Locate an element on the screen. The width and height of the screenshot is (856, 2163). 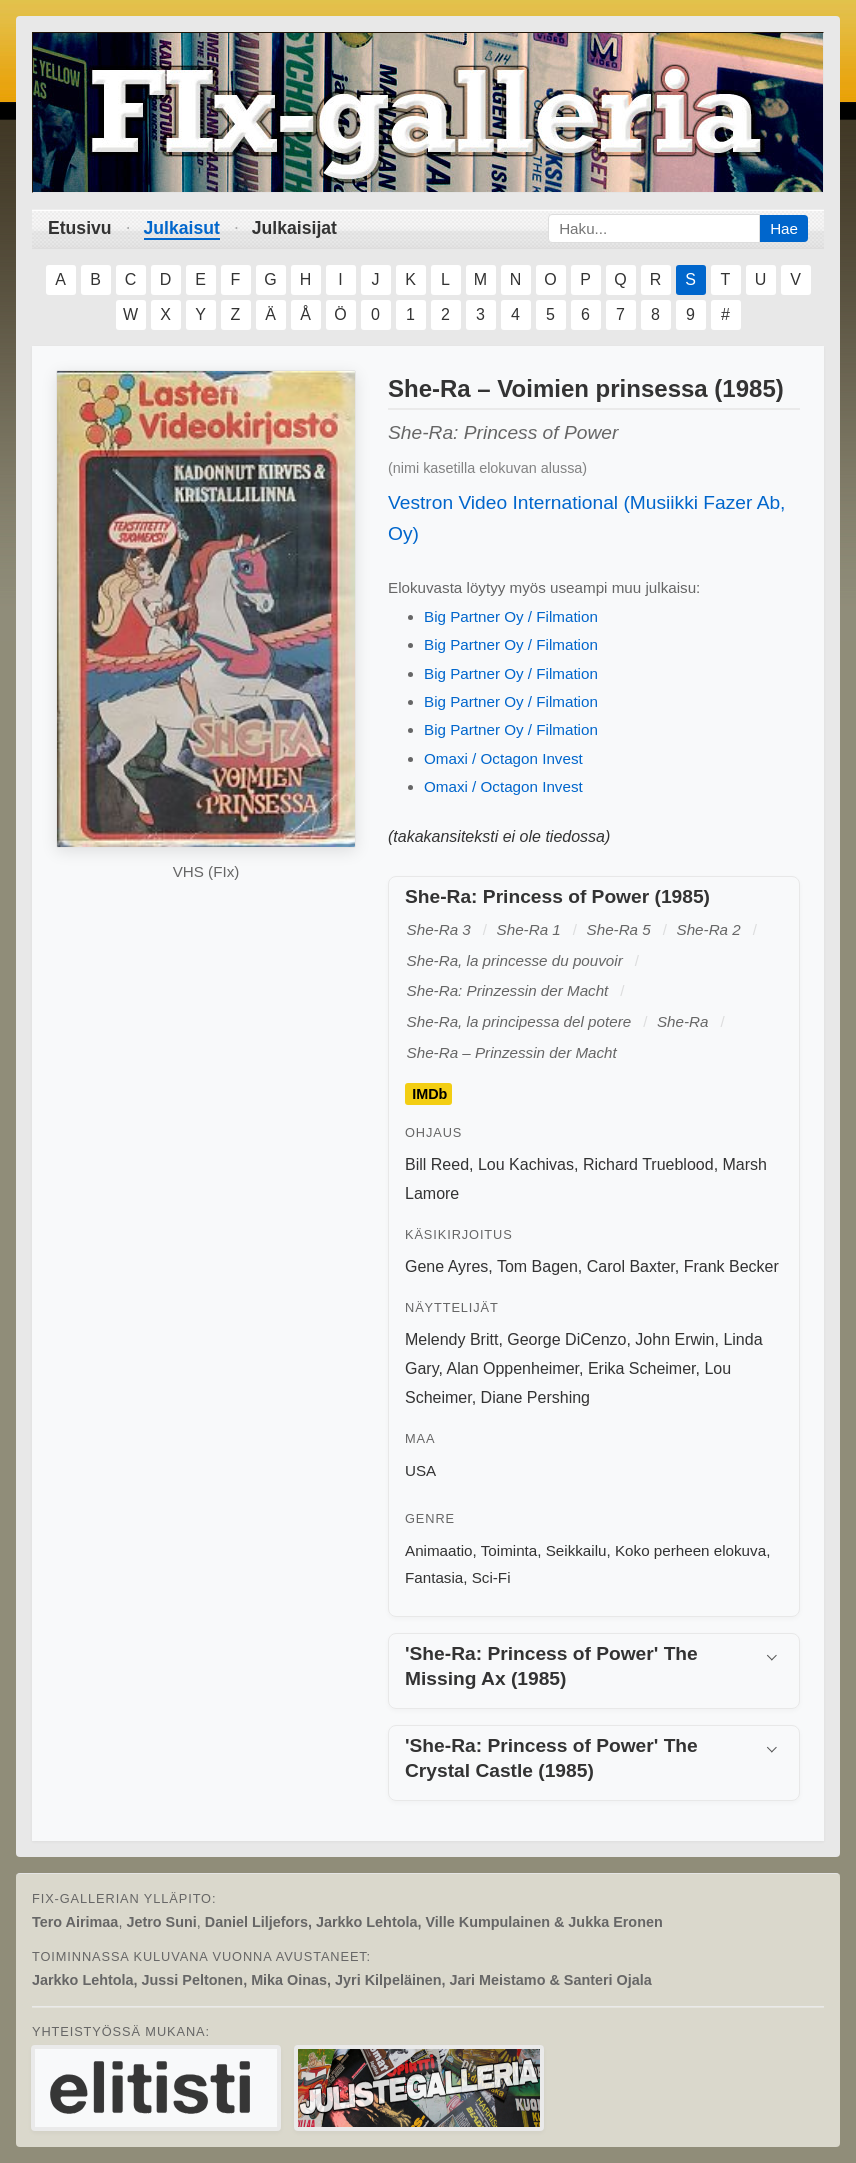
Etusivu is located at coordinates (80, 228).